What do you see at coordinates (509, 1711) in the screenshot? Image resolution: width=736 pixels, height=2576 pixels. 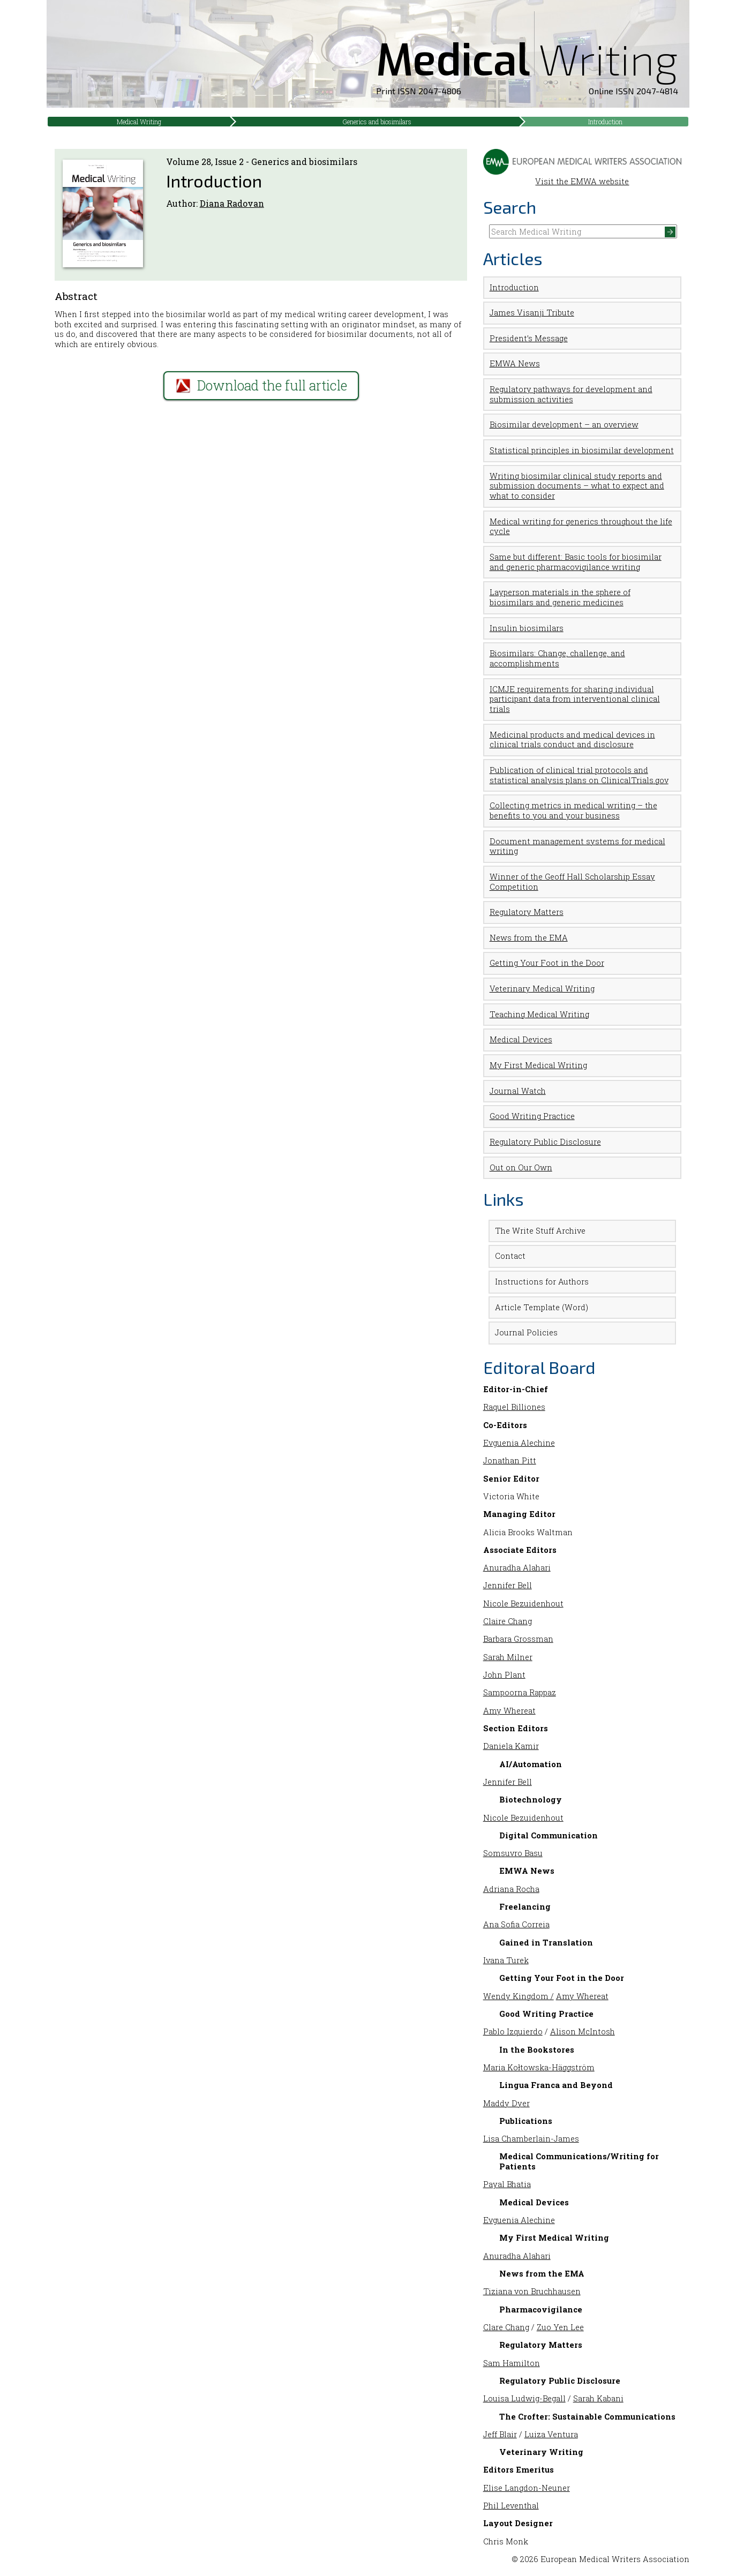 I see `Amy Whereat` at bounding box center [509, 1711].